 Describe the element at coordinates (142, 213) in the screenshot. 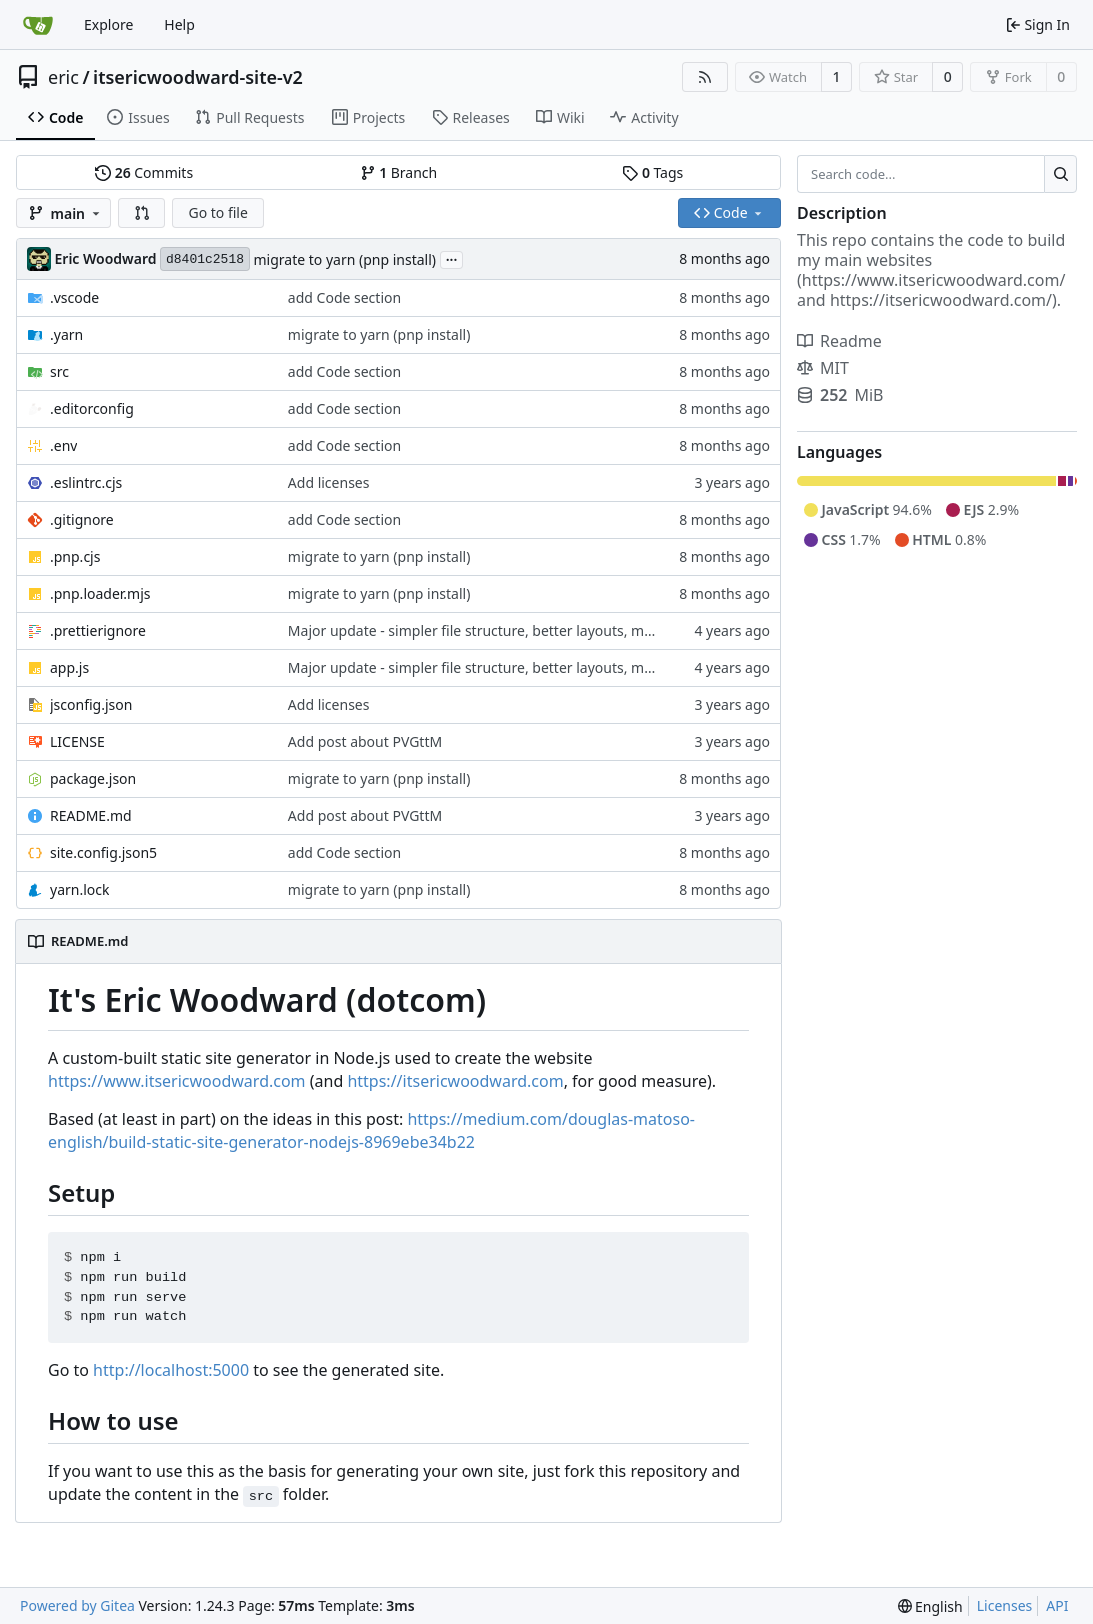

I see `[button]` at that location.